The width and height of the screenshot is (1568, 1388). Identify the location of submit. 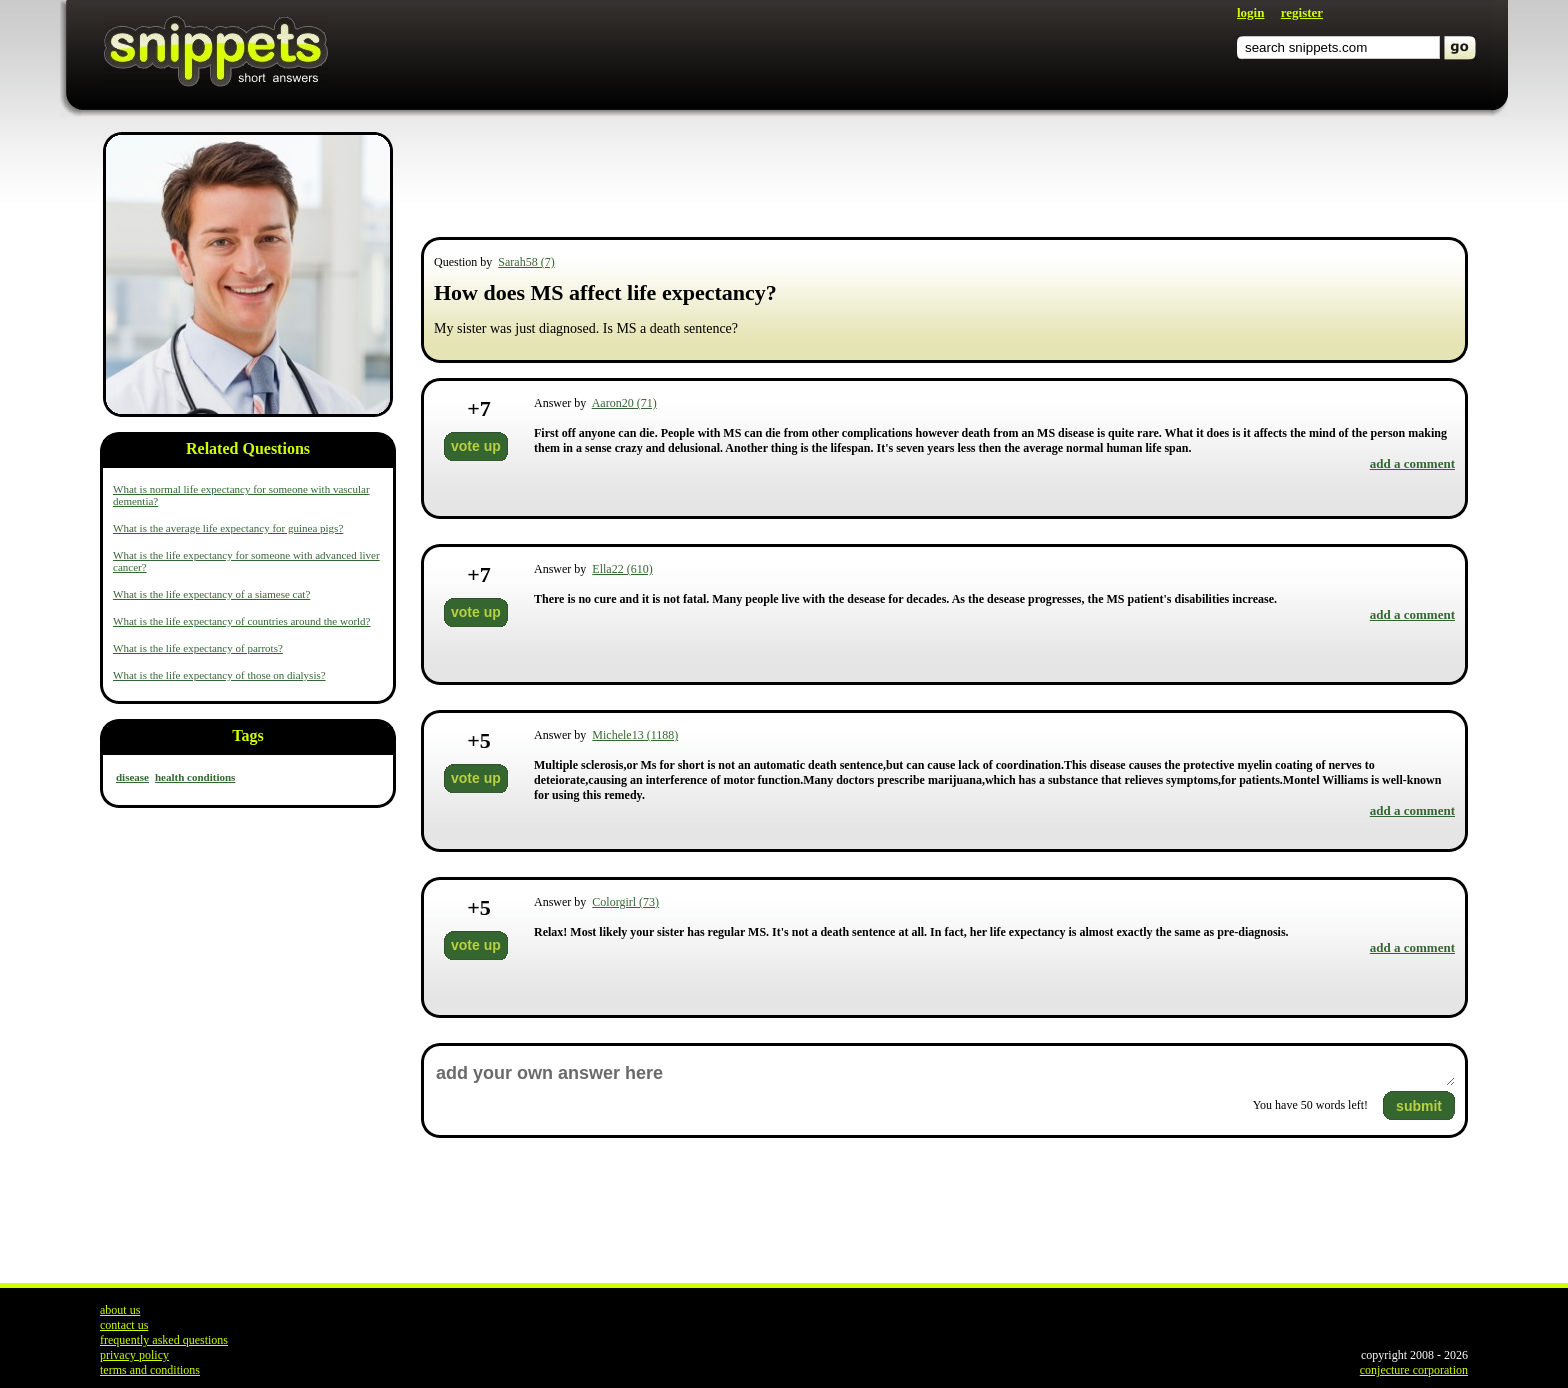
(1419, 1106).